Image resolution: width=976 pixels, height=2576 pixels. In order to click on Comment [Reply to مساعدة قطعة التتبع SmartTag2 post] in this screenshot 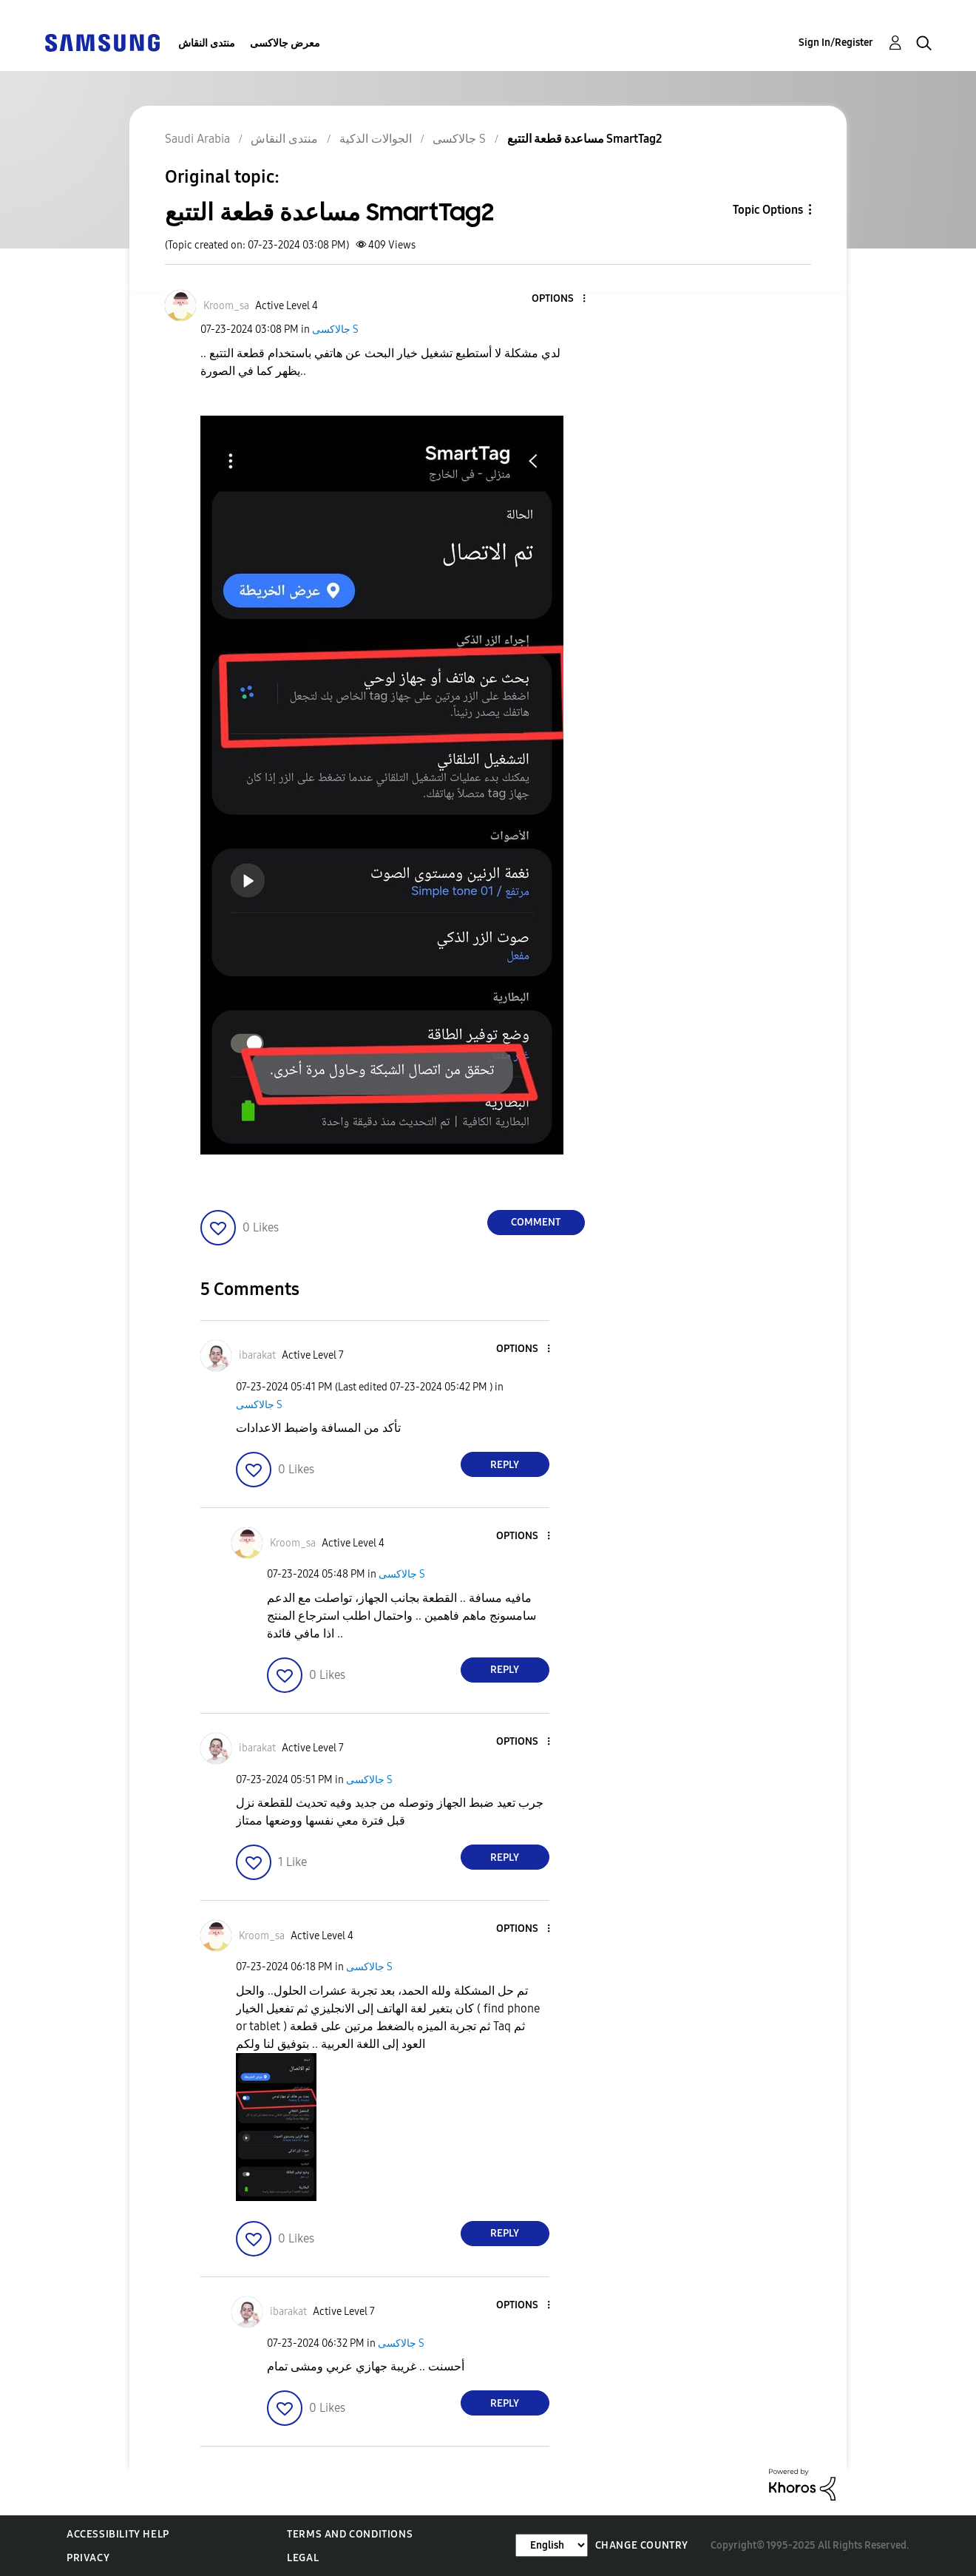, I will do `click(535, 1222)`.